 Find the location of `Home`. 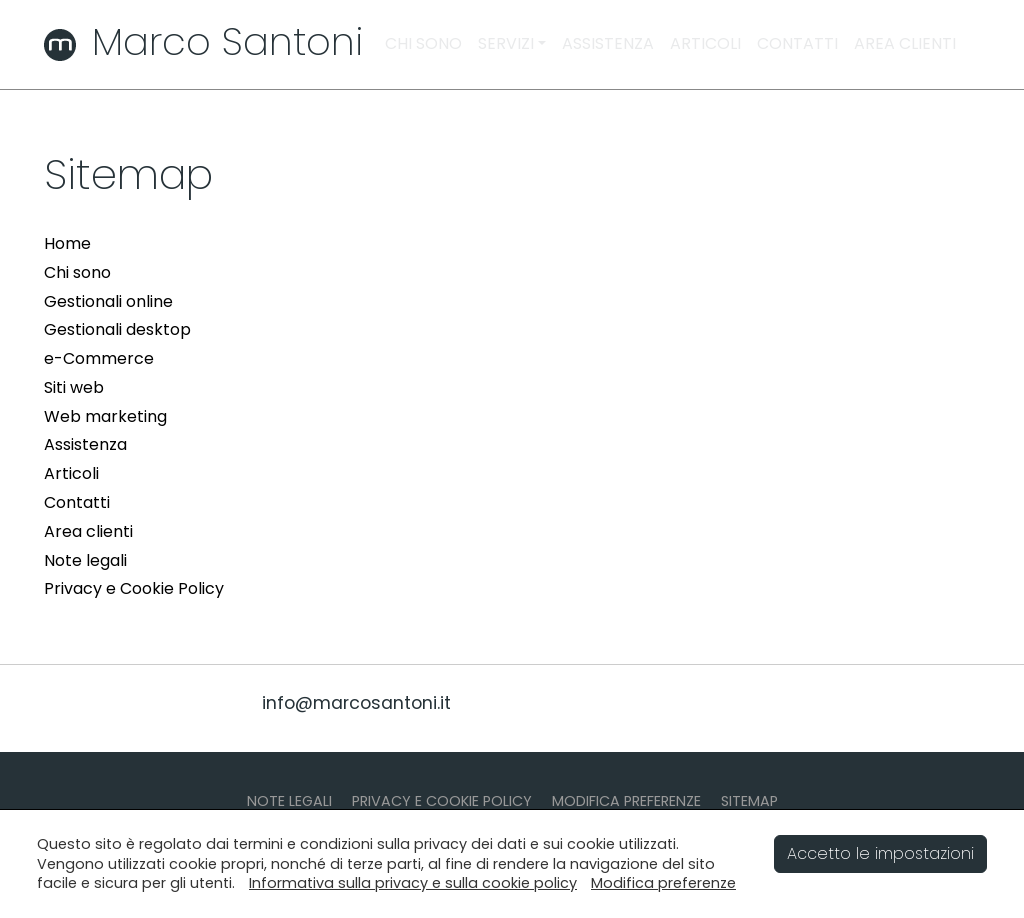

Home is located at coordinates (67, 243).